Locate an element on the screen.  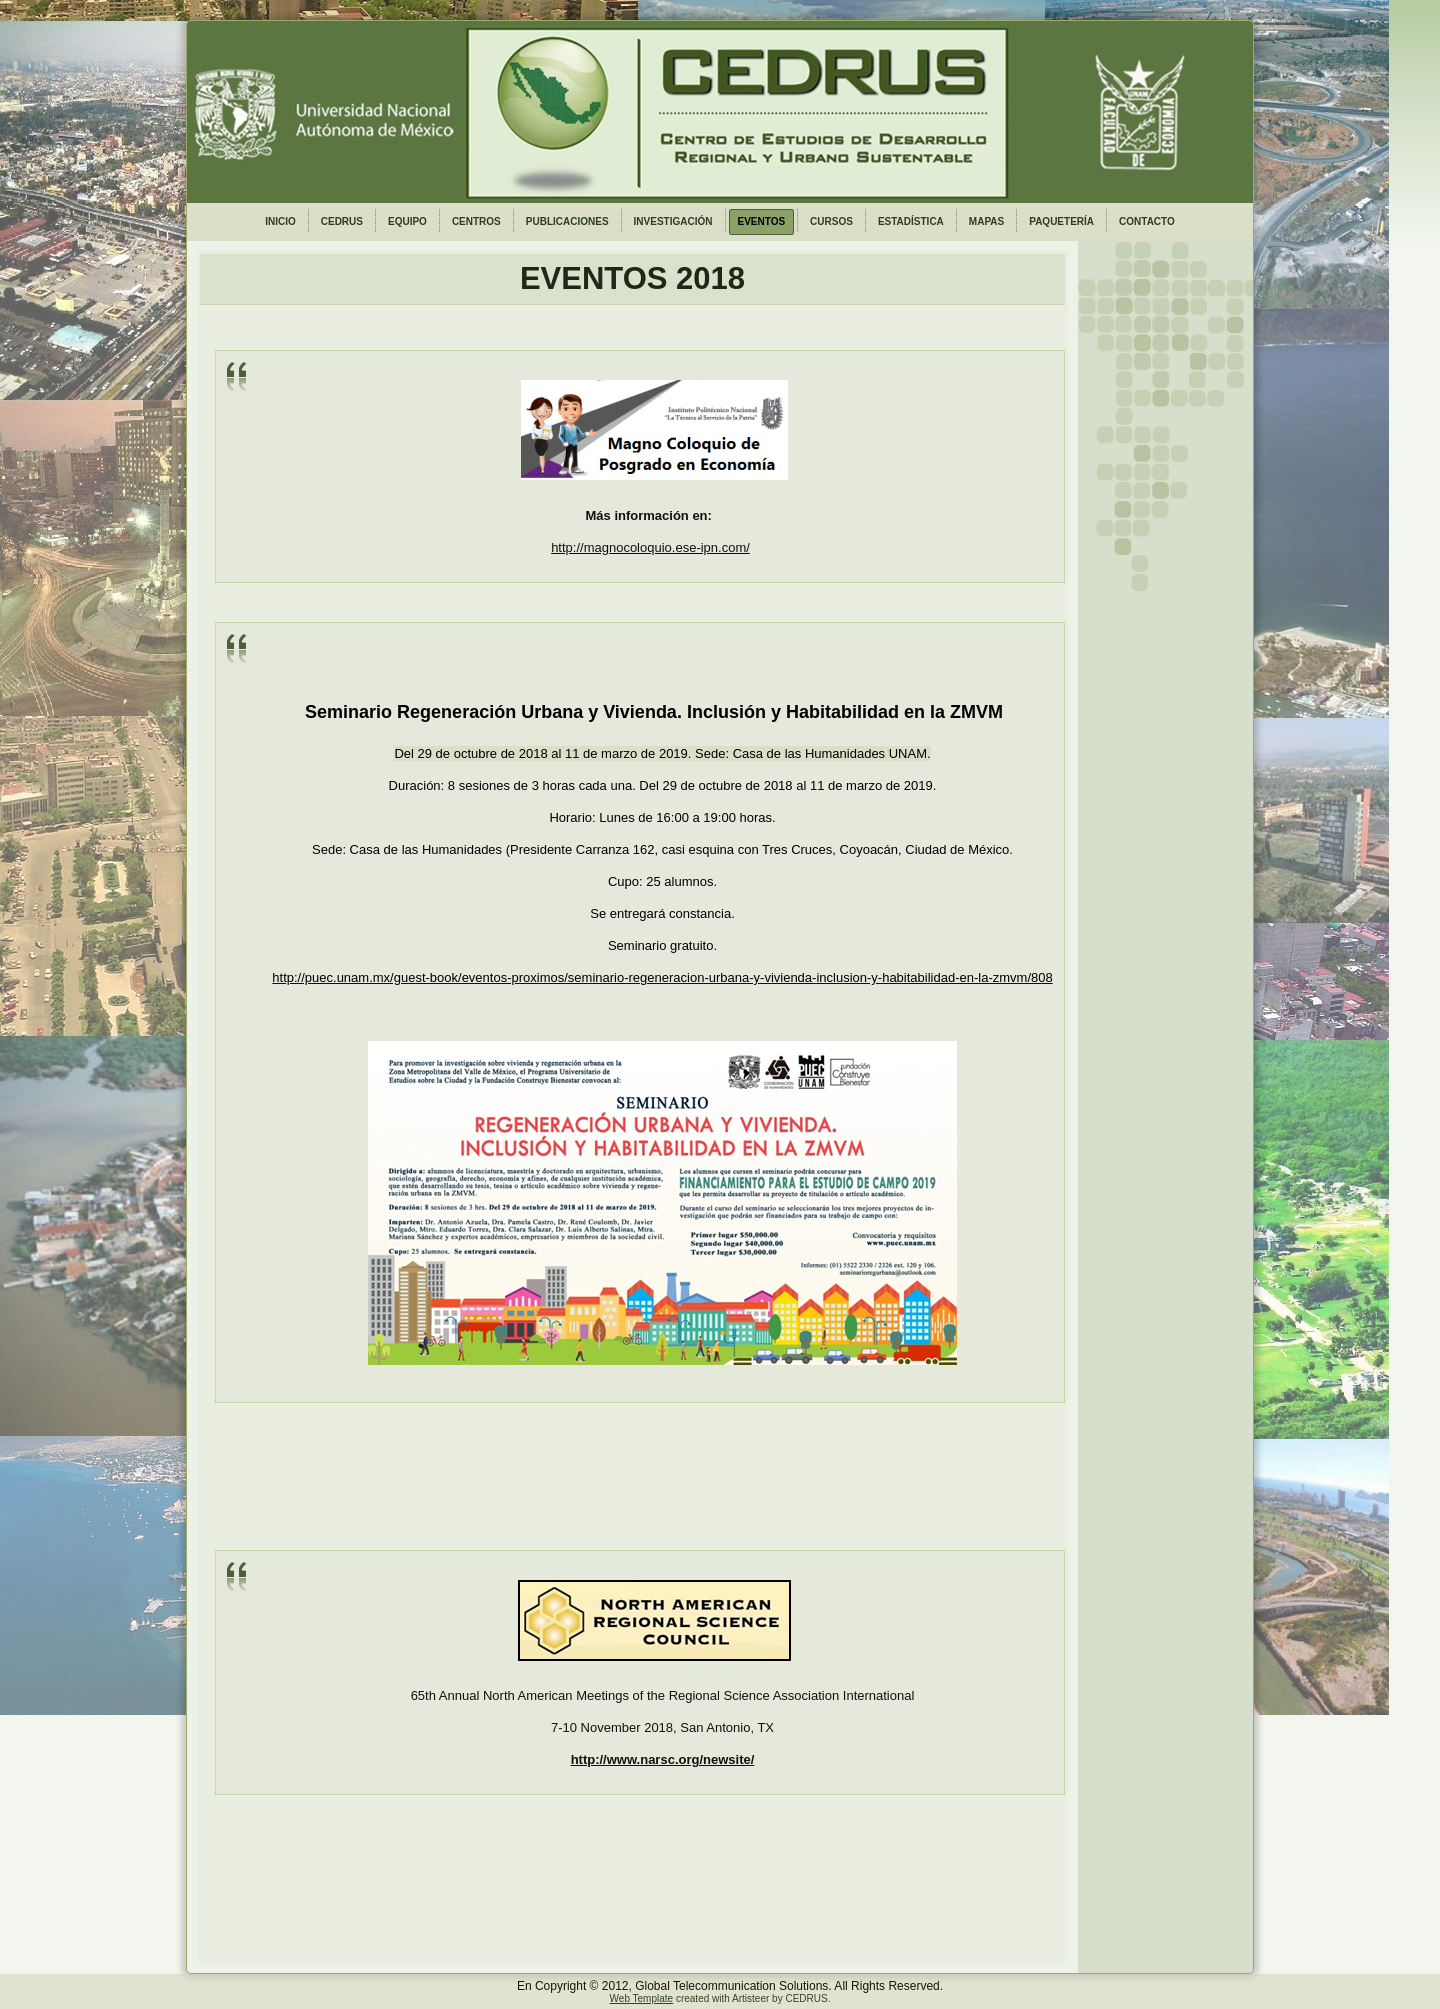
INICIO is located at coordinates (280, 221).